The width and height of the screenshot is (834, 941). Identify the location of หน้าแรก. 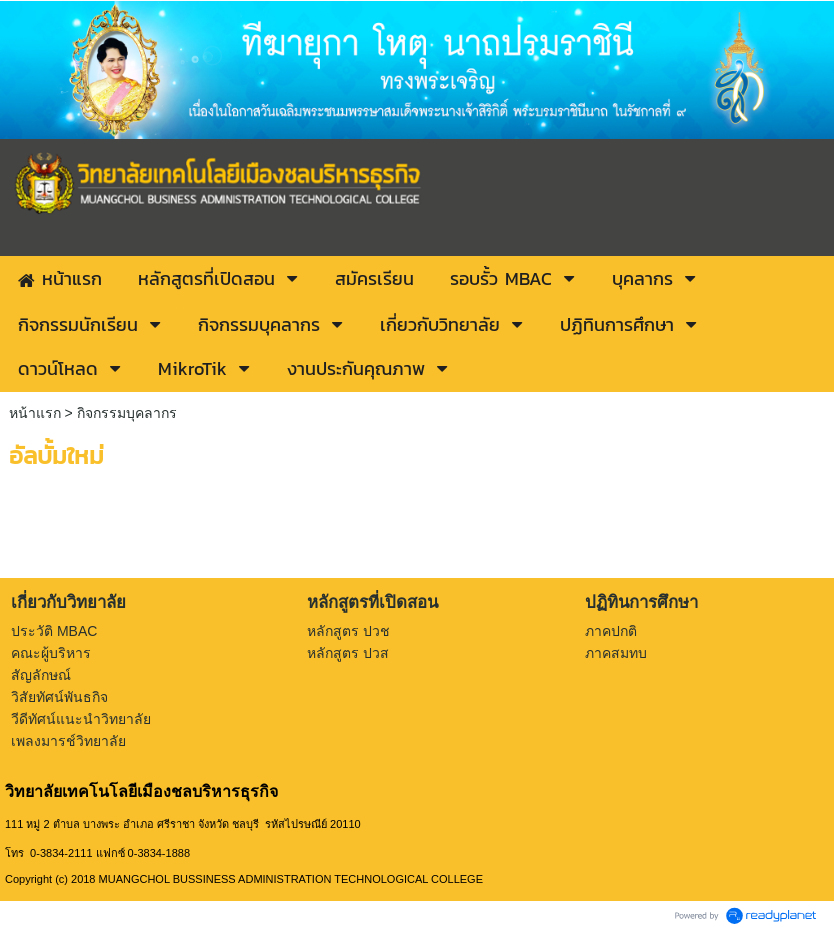
(35, 413).